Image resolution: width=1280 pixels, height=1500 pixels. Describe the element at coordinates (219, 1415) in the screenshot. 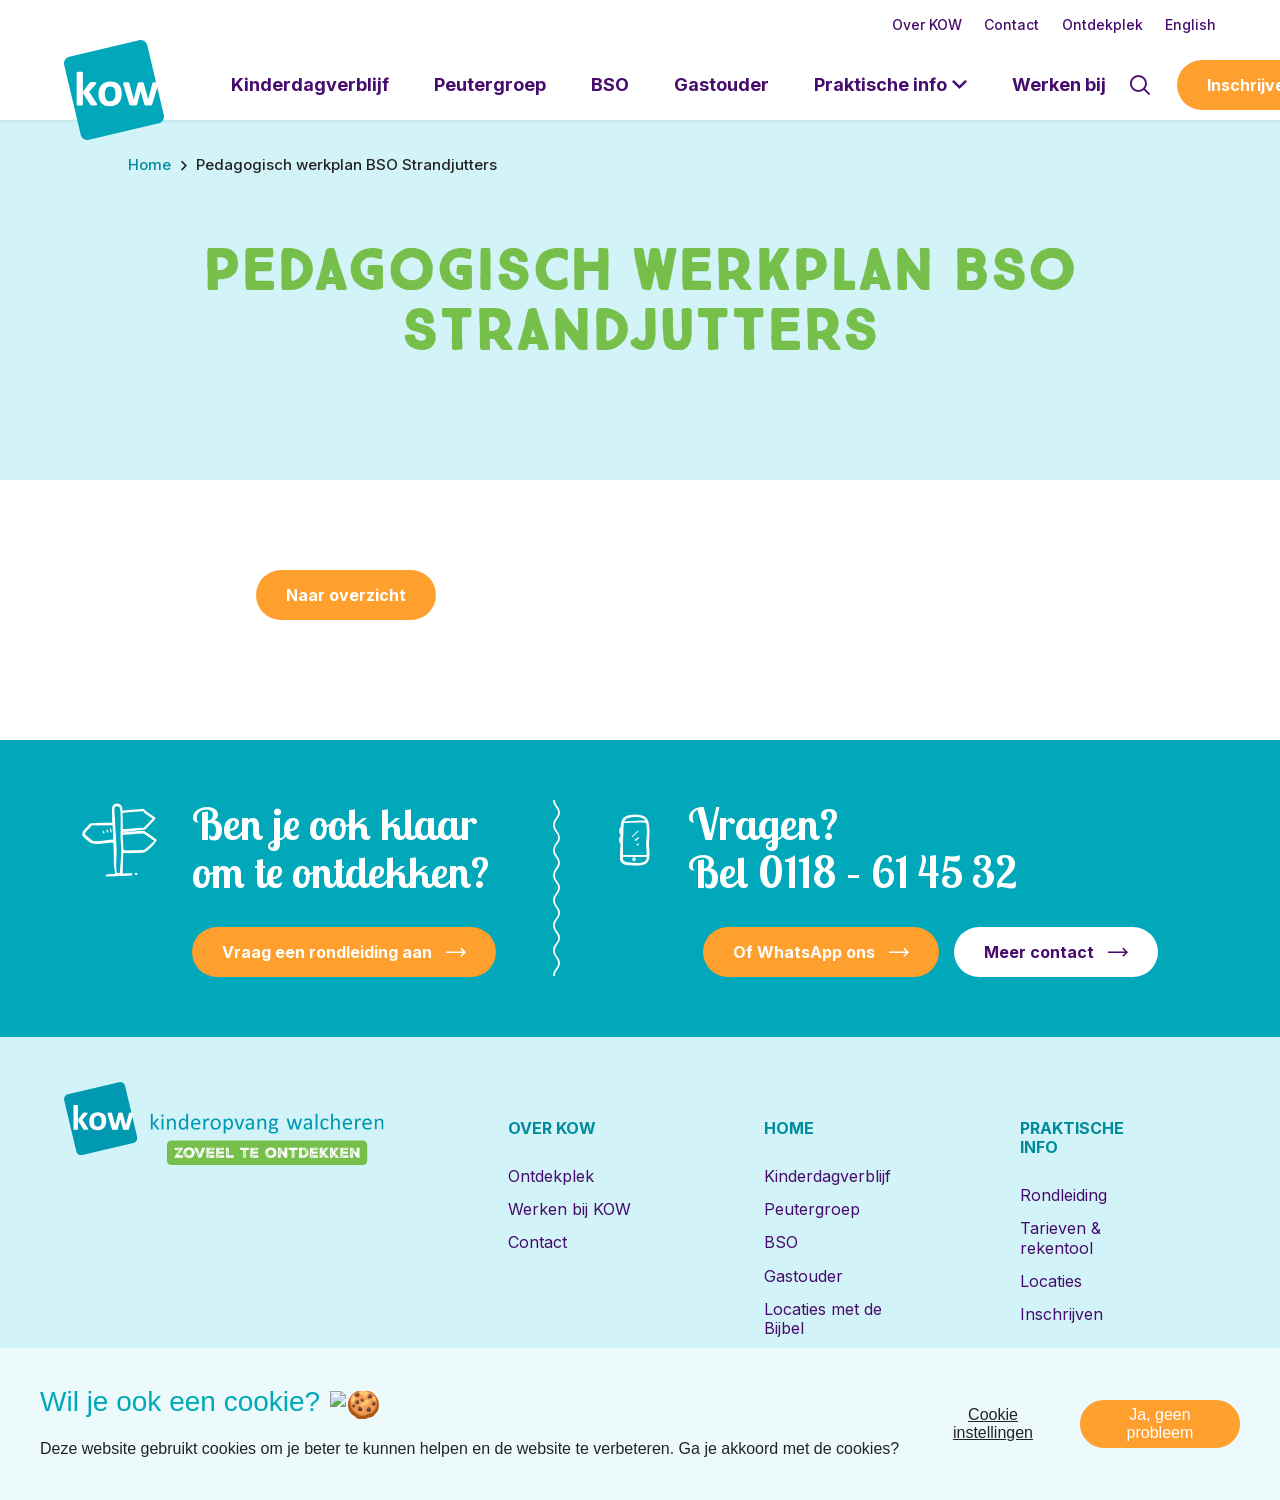

I see `[Naar instagram]` at that location.